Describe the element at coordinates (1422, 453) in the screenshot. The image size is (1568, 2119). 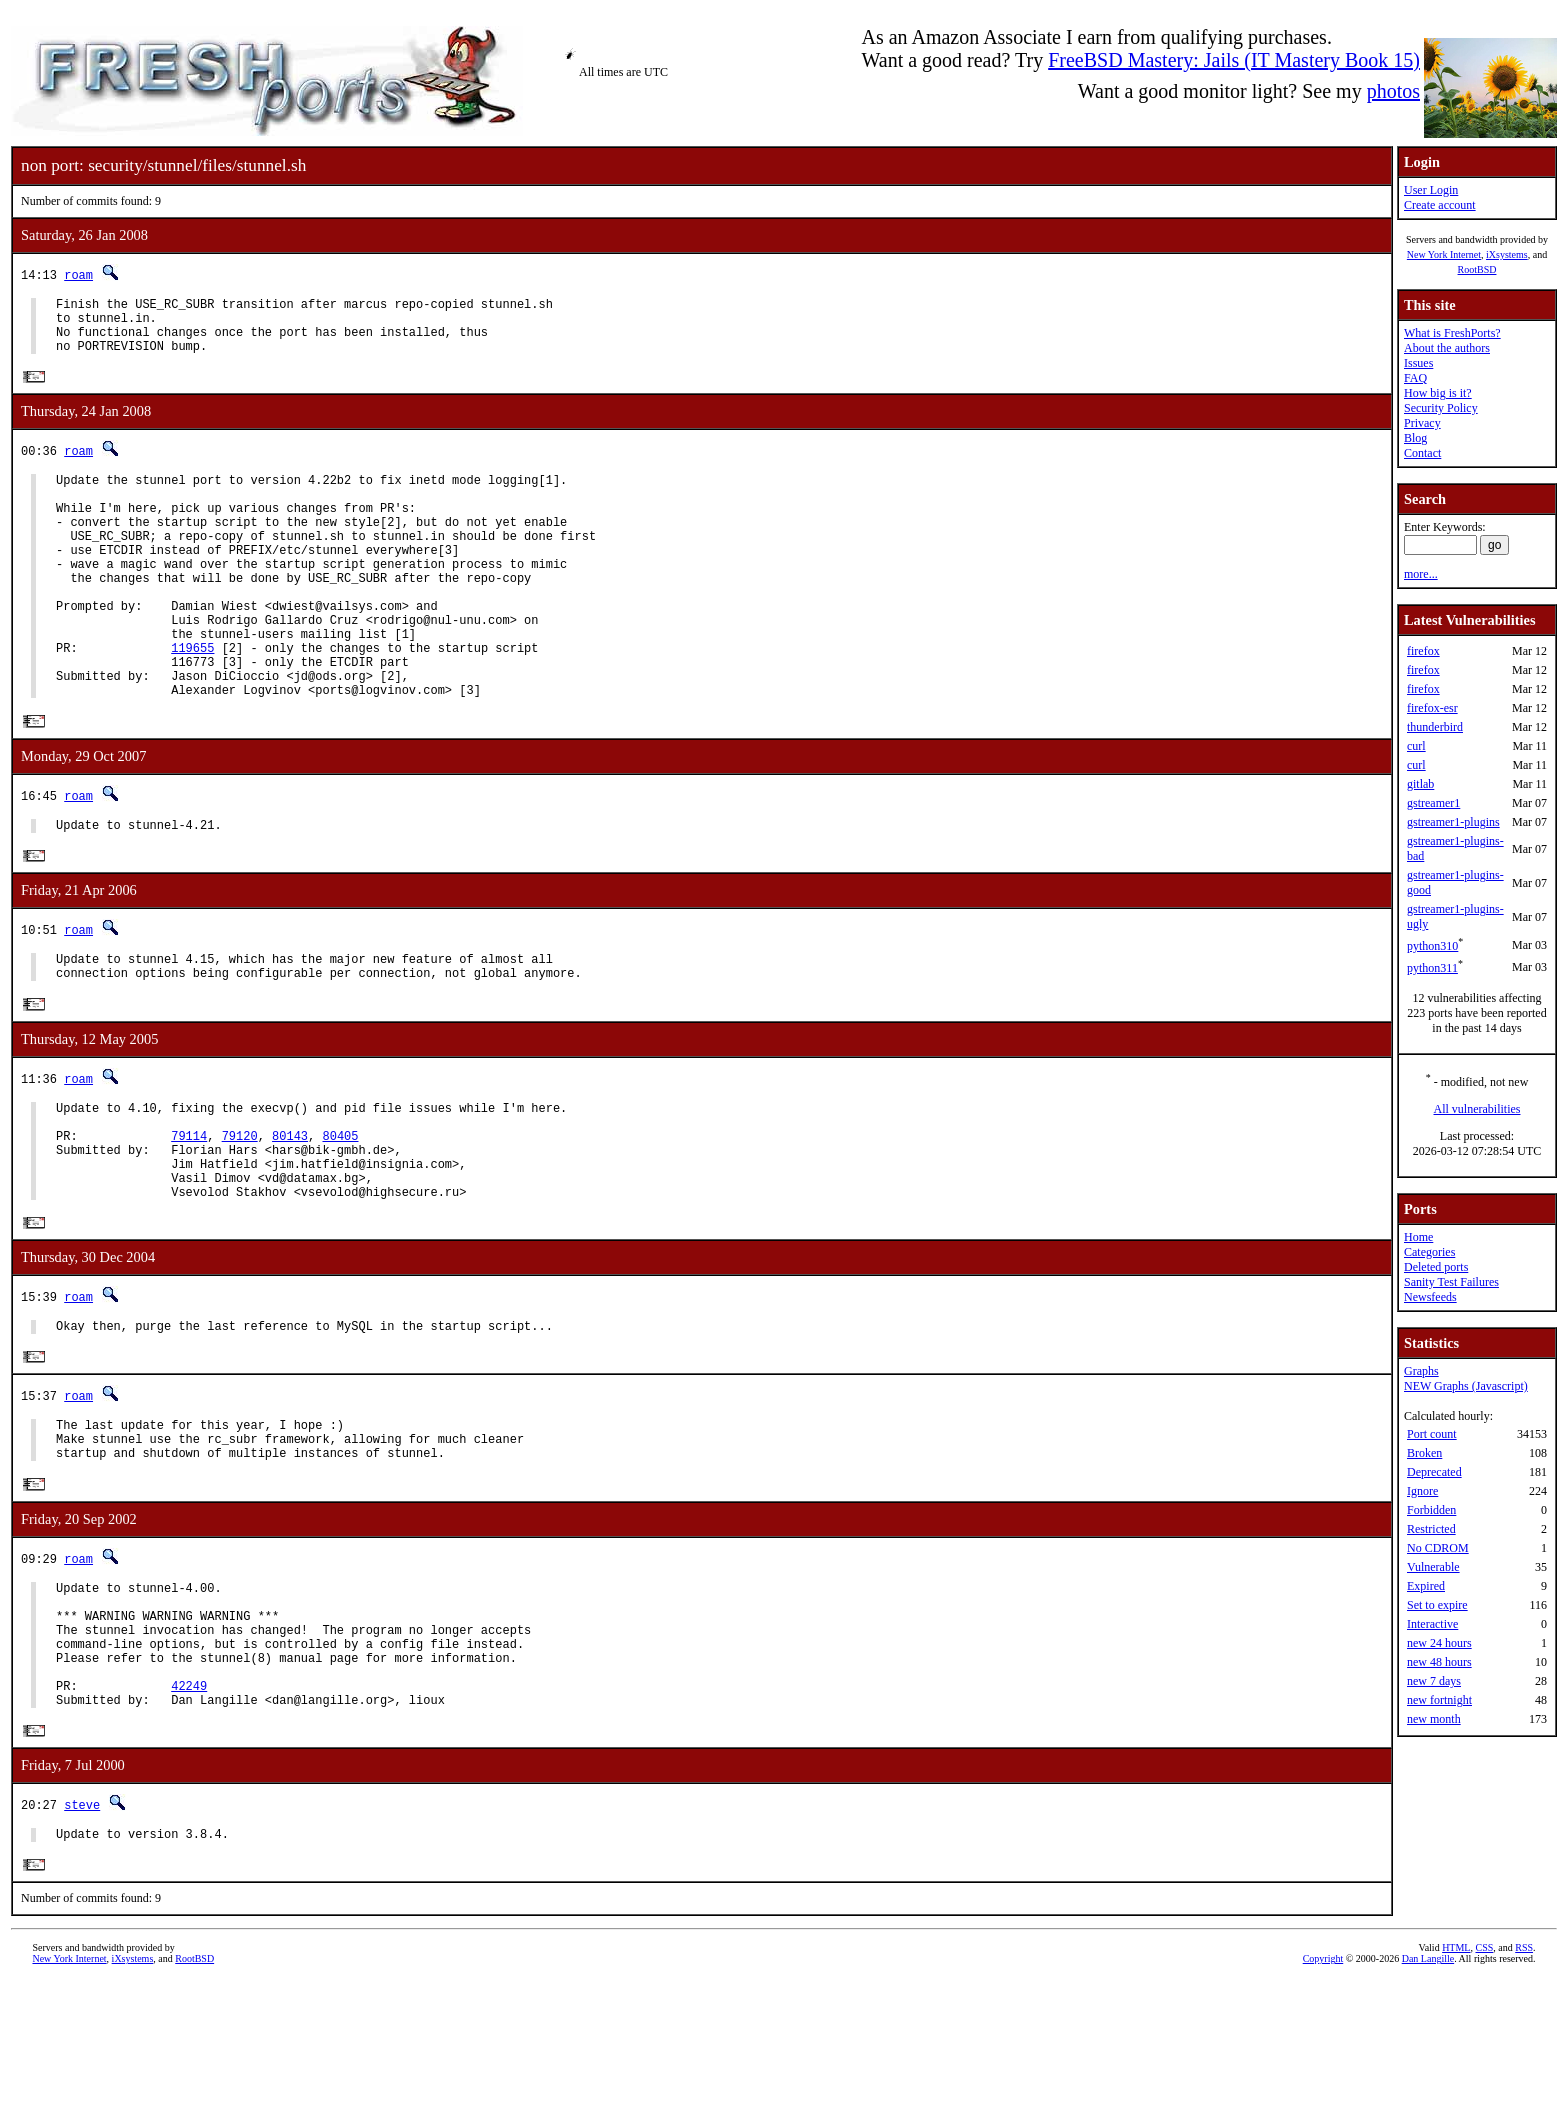
I see `Contact` at that location.